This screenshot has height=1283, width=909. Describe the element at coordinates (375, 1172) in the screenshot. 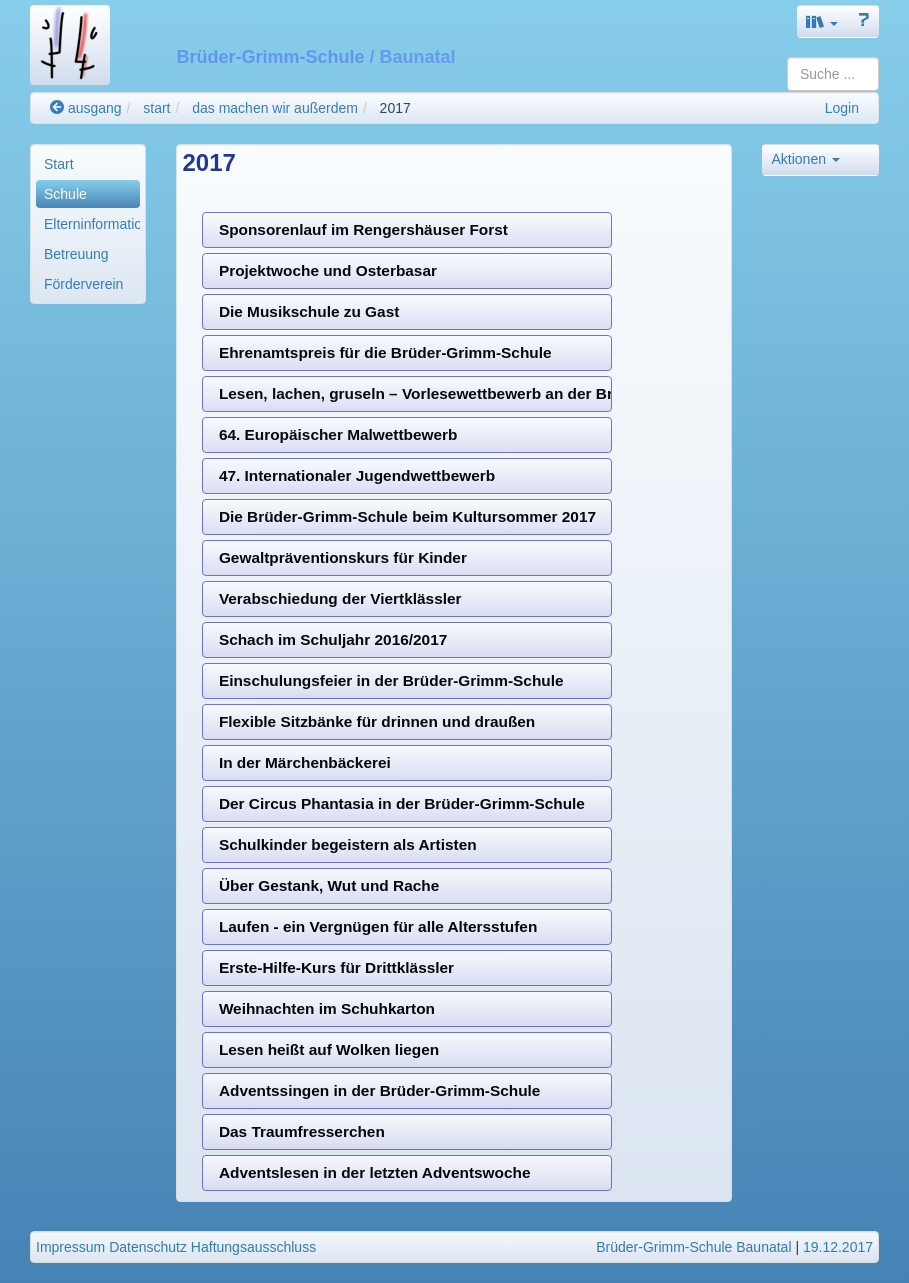

I see `Adventslesen in der letzten Adventswoche` at that location.